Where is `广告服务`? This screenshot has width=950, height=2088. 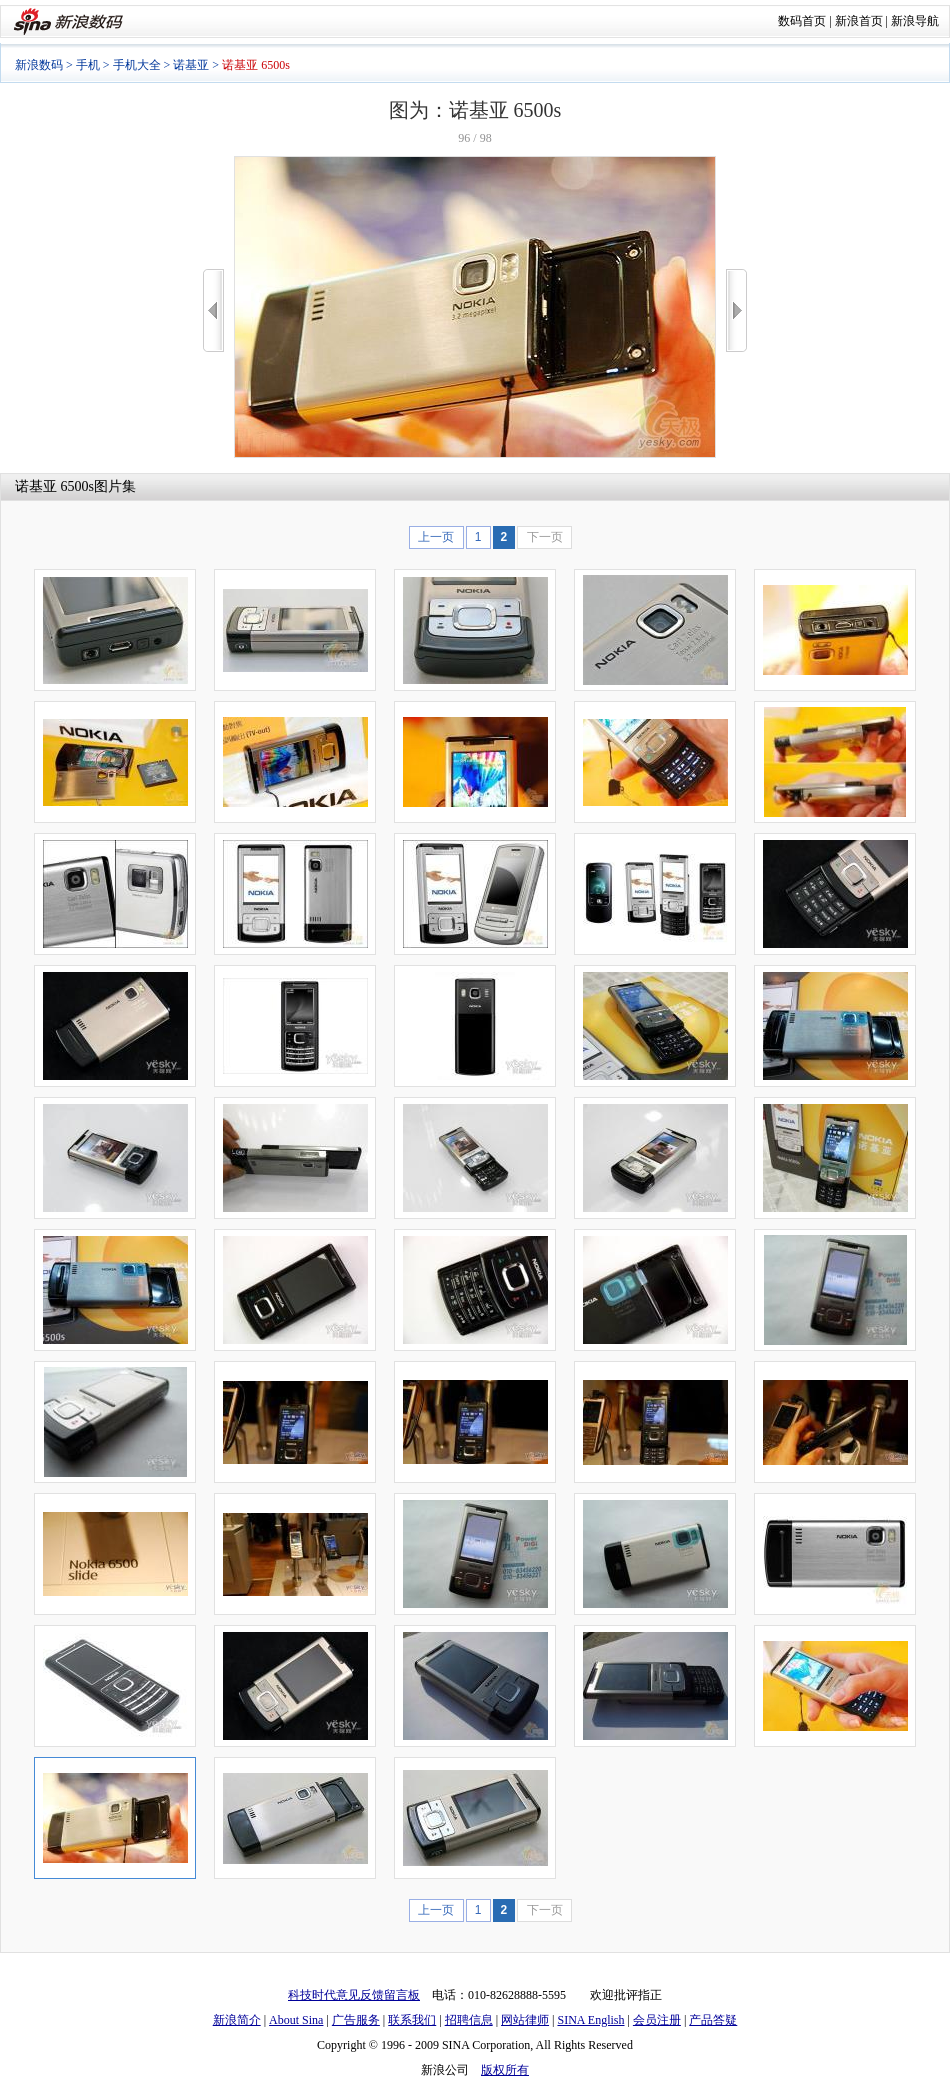
广告服务 is located at coordinates (356, 2020).